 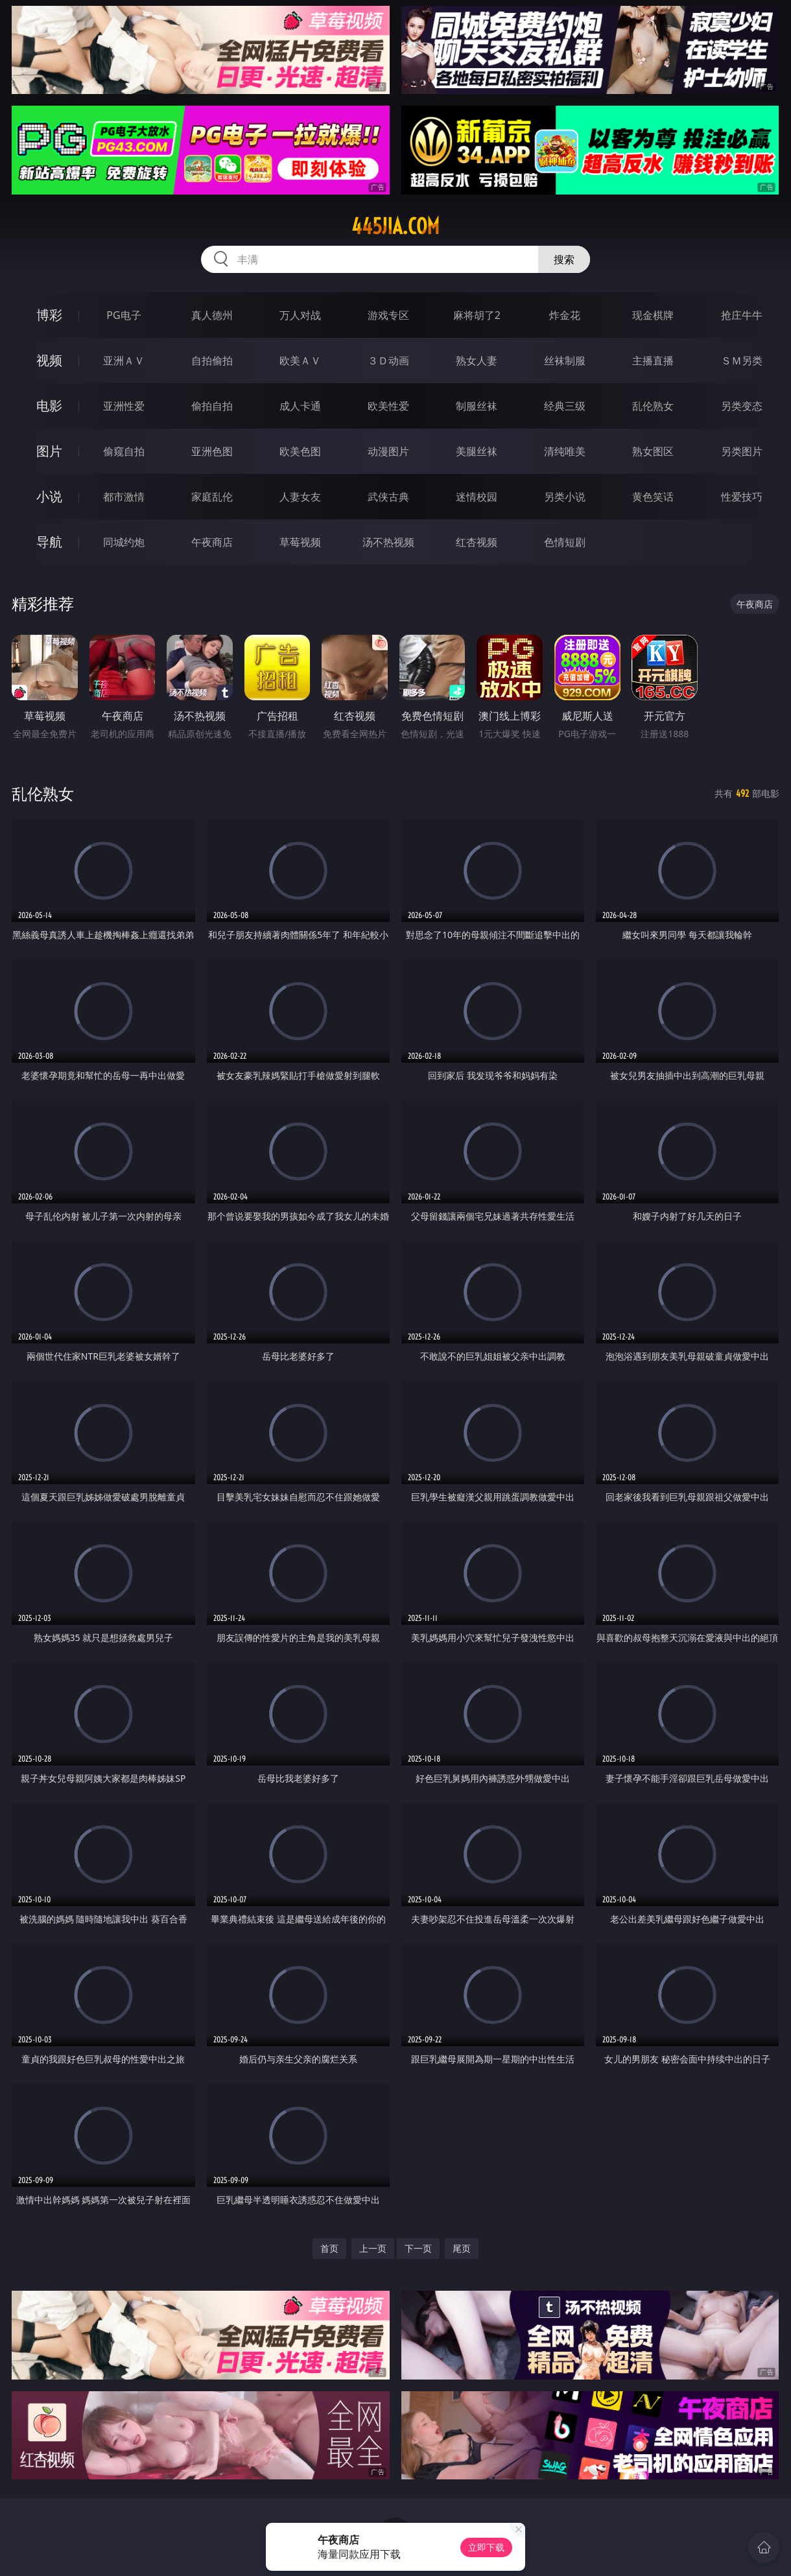 What do you see at coordinates (300, 315) in the screenshot?
I see `万人对战` at bounding box center [300, 315].